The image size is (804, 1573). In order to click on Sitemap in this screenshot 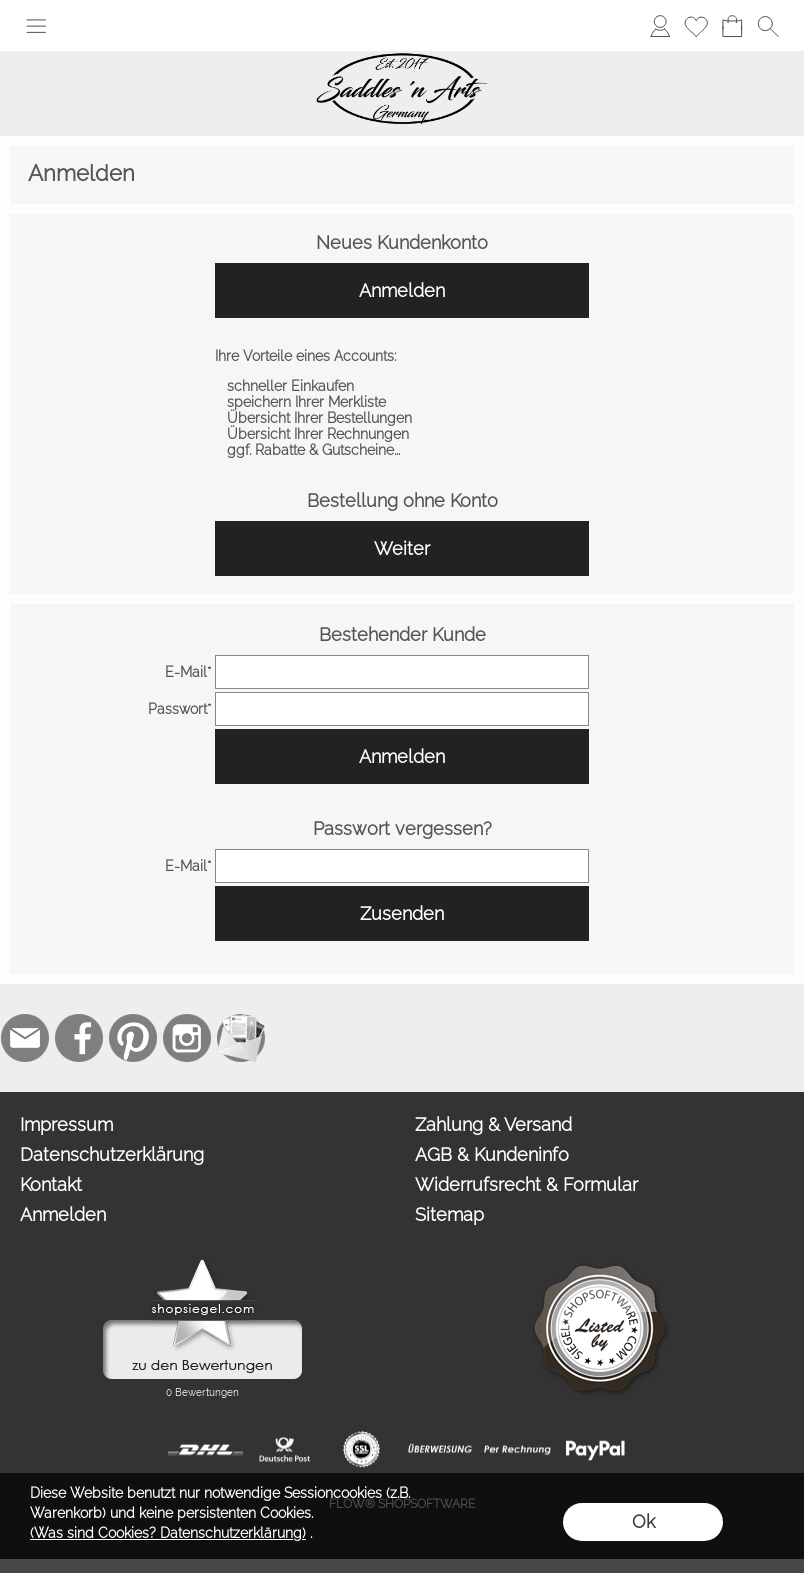, I will do `click(449, 1214)`.